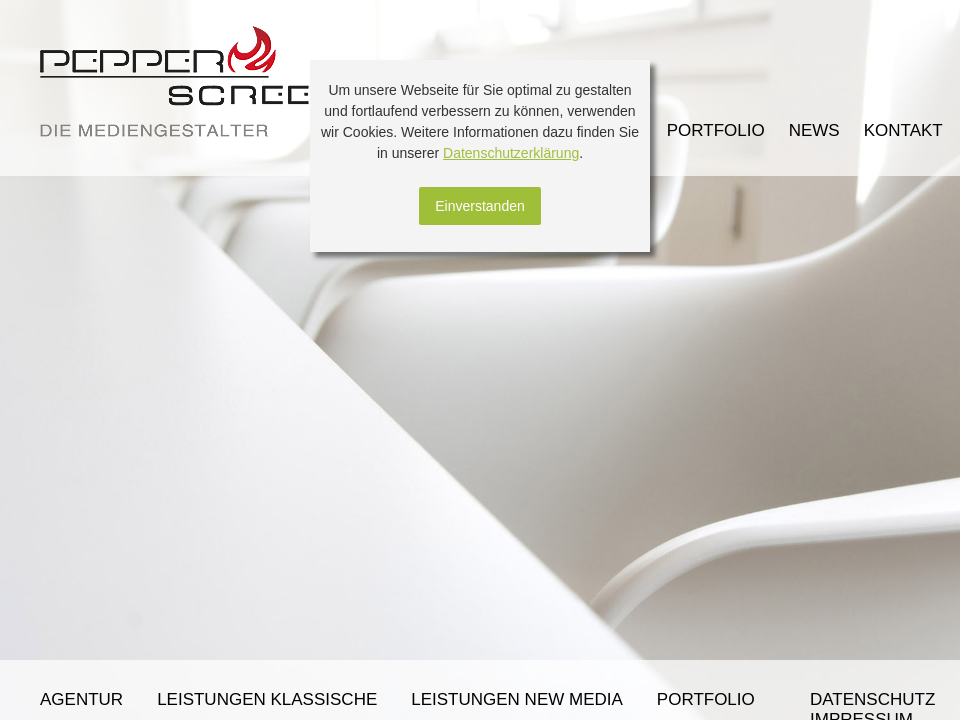  Describe the element at coordinates (706, 699) in the screenshot. I see `Portfolio` at that location.